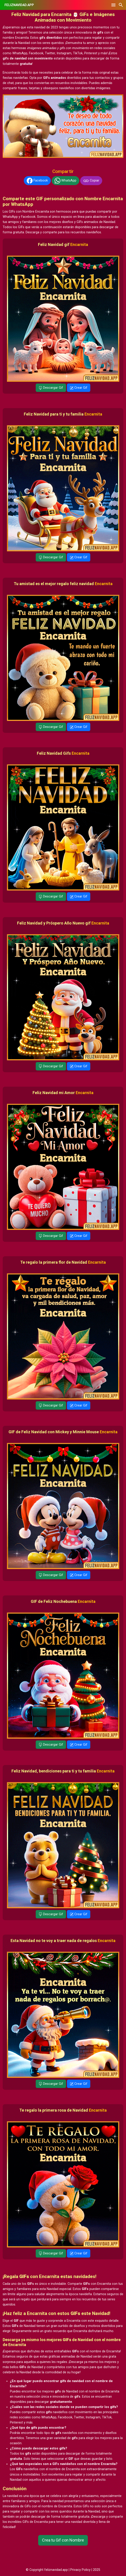 This screenshot has height=2576, width=126. Describe the element at coordinates (80, 2570) in the screenshot. I see `Privacy Policy` at that location.